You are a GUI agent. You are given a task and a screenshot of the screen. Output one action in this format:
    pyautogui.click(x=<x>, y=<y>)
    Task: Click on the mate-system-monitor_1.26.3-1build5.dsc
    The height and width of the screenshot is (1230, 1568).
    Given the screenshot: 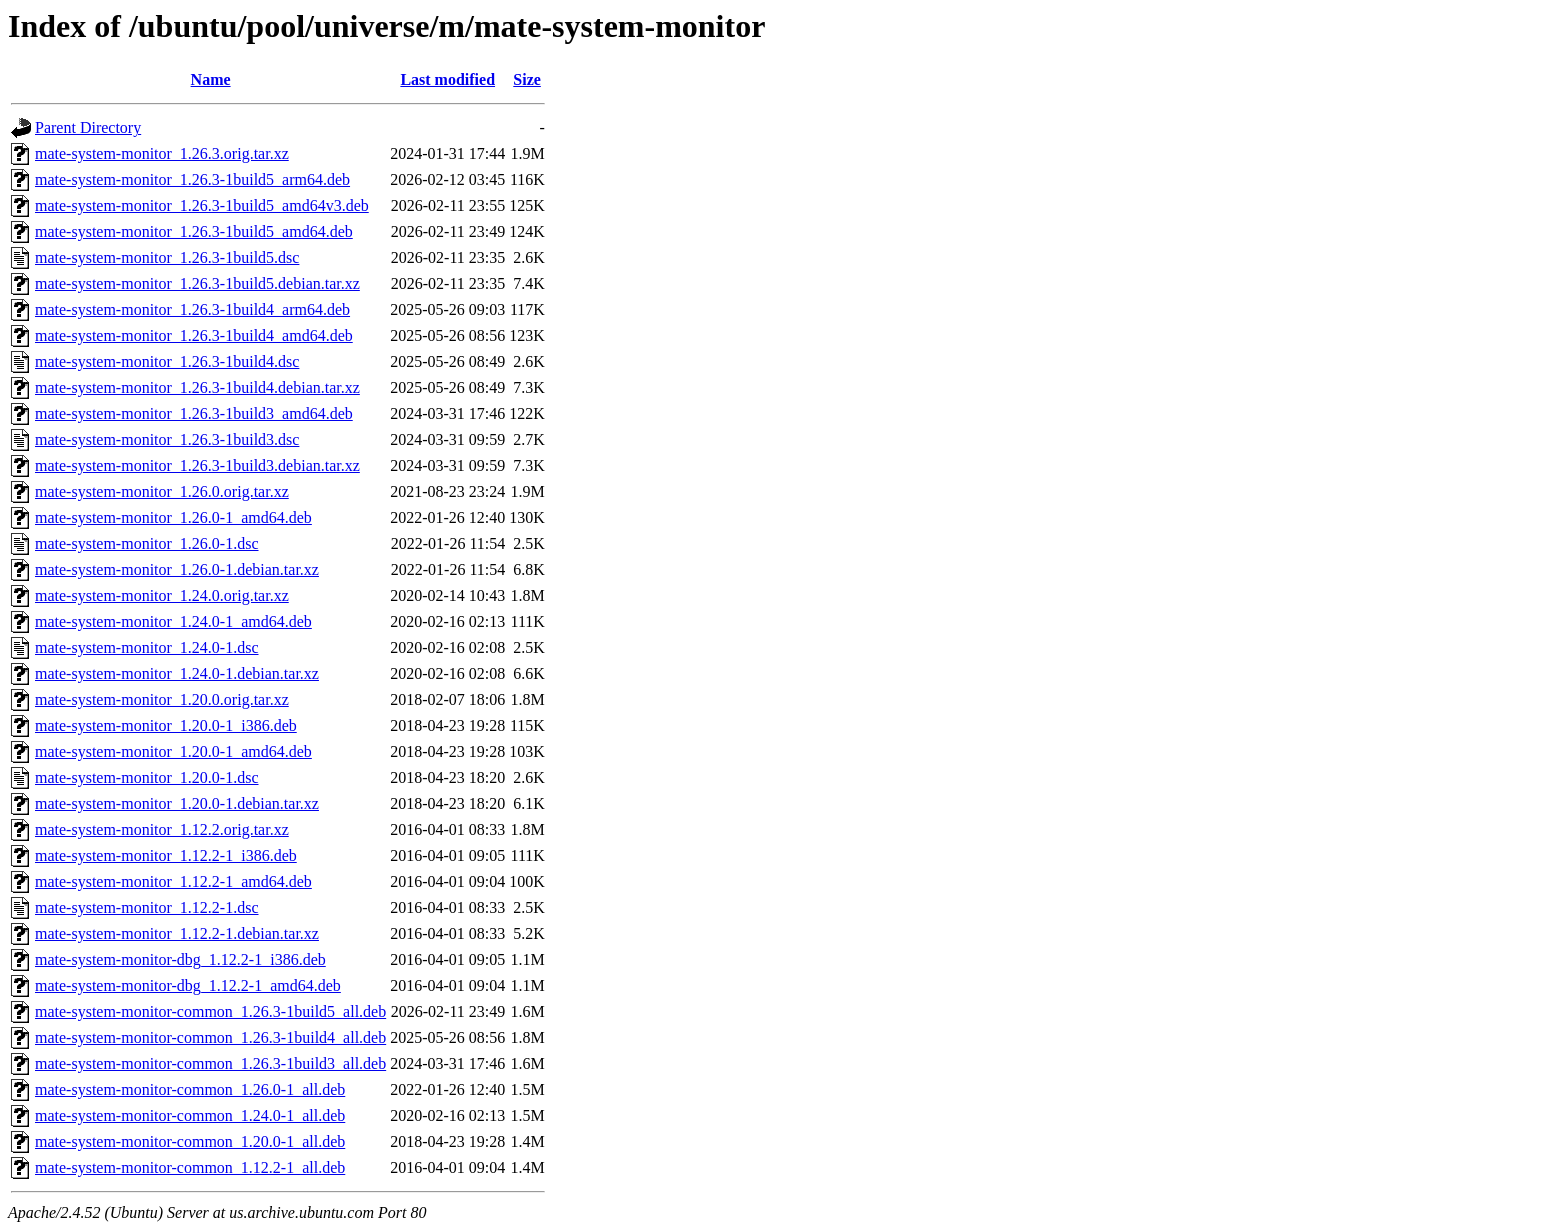 What is the action you would take?
    pyautogui.click(x=167, y=257)
    